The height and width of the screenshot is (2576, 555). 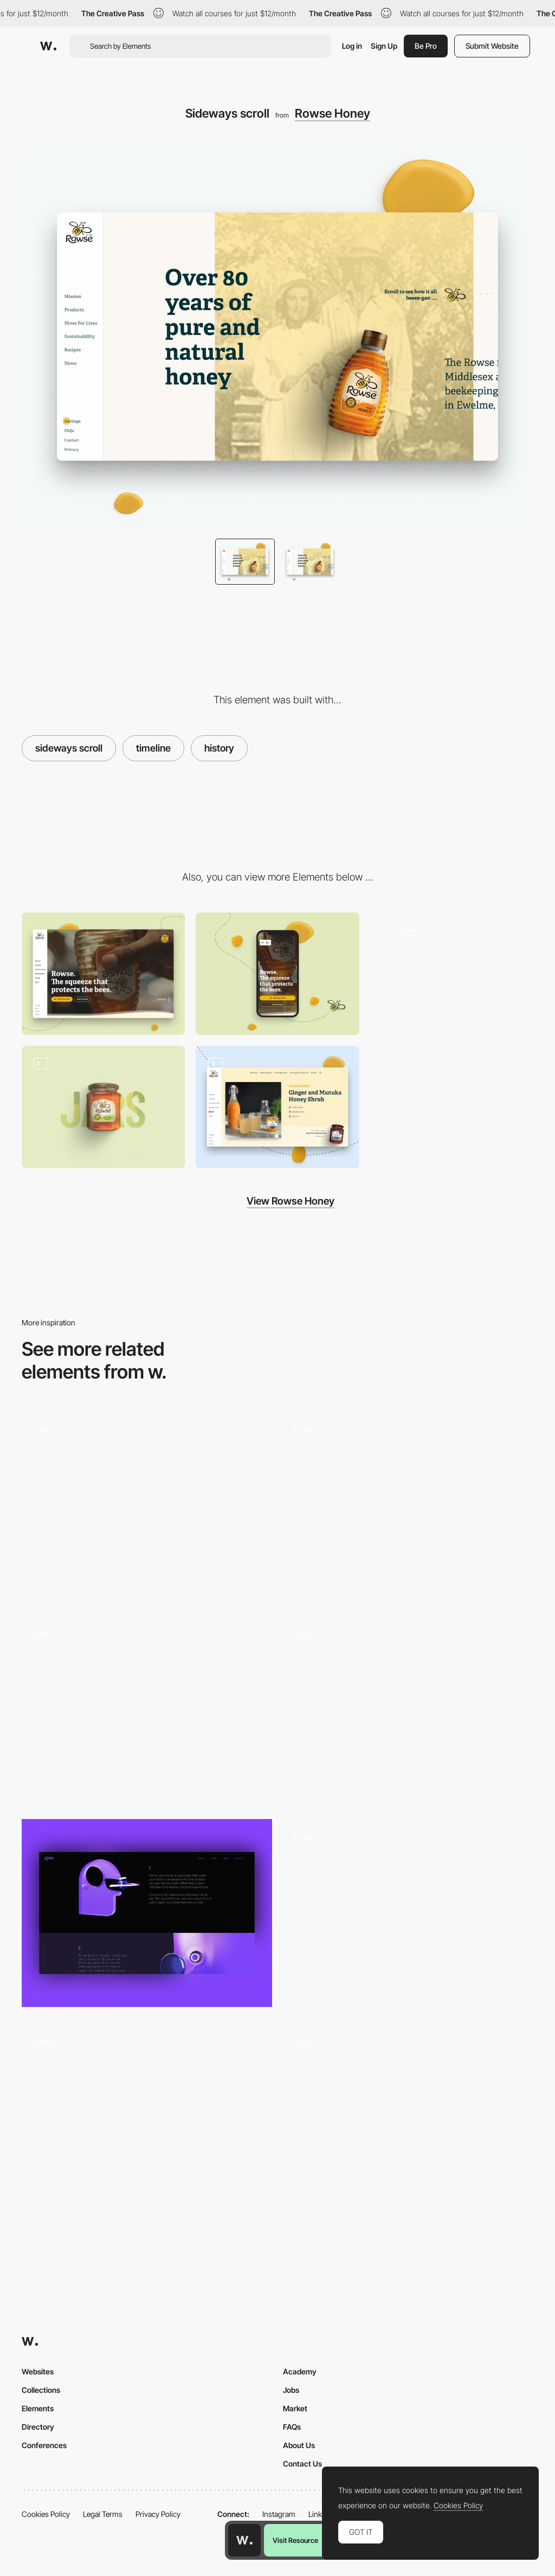 What do you see at coordinates (277, 973) in the screenshot?
I see `[Mobile]` at bounding box center [277, 973].